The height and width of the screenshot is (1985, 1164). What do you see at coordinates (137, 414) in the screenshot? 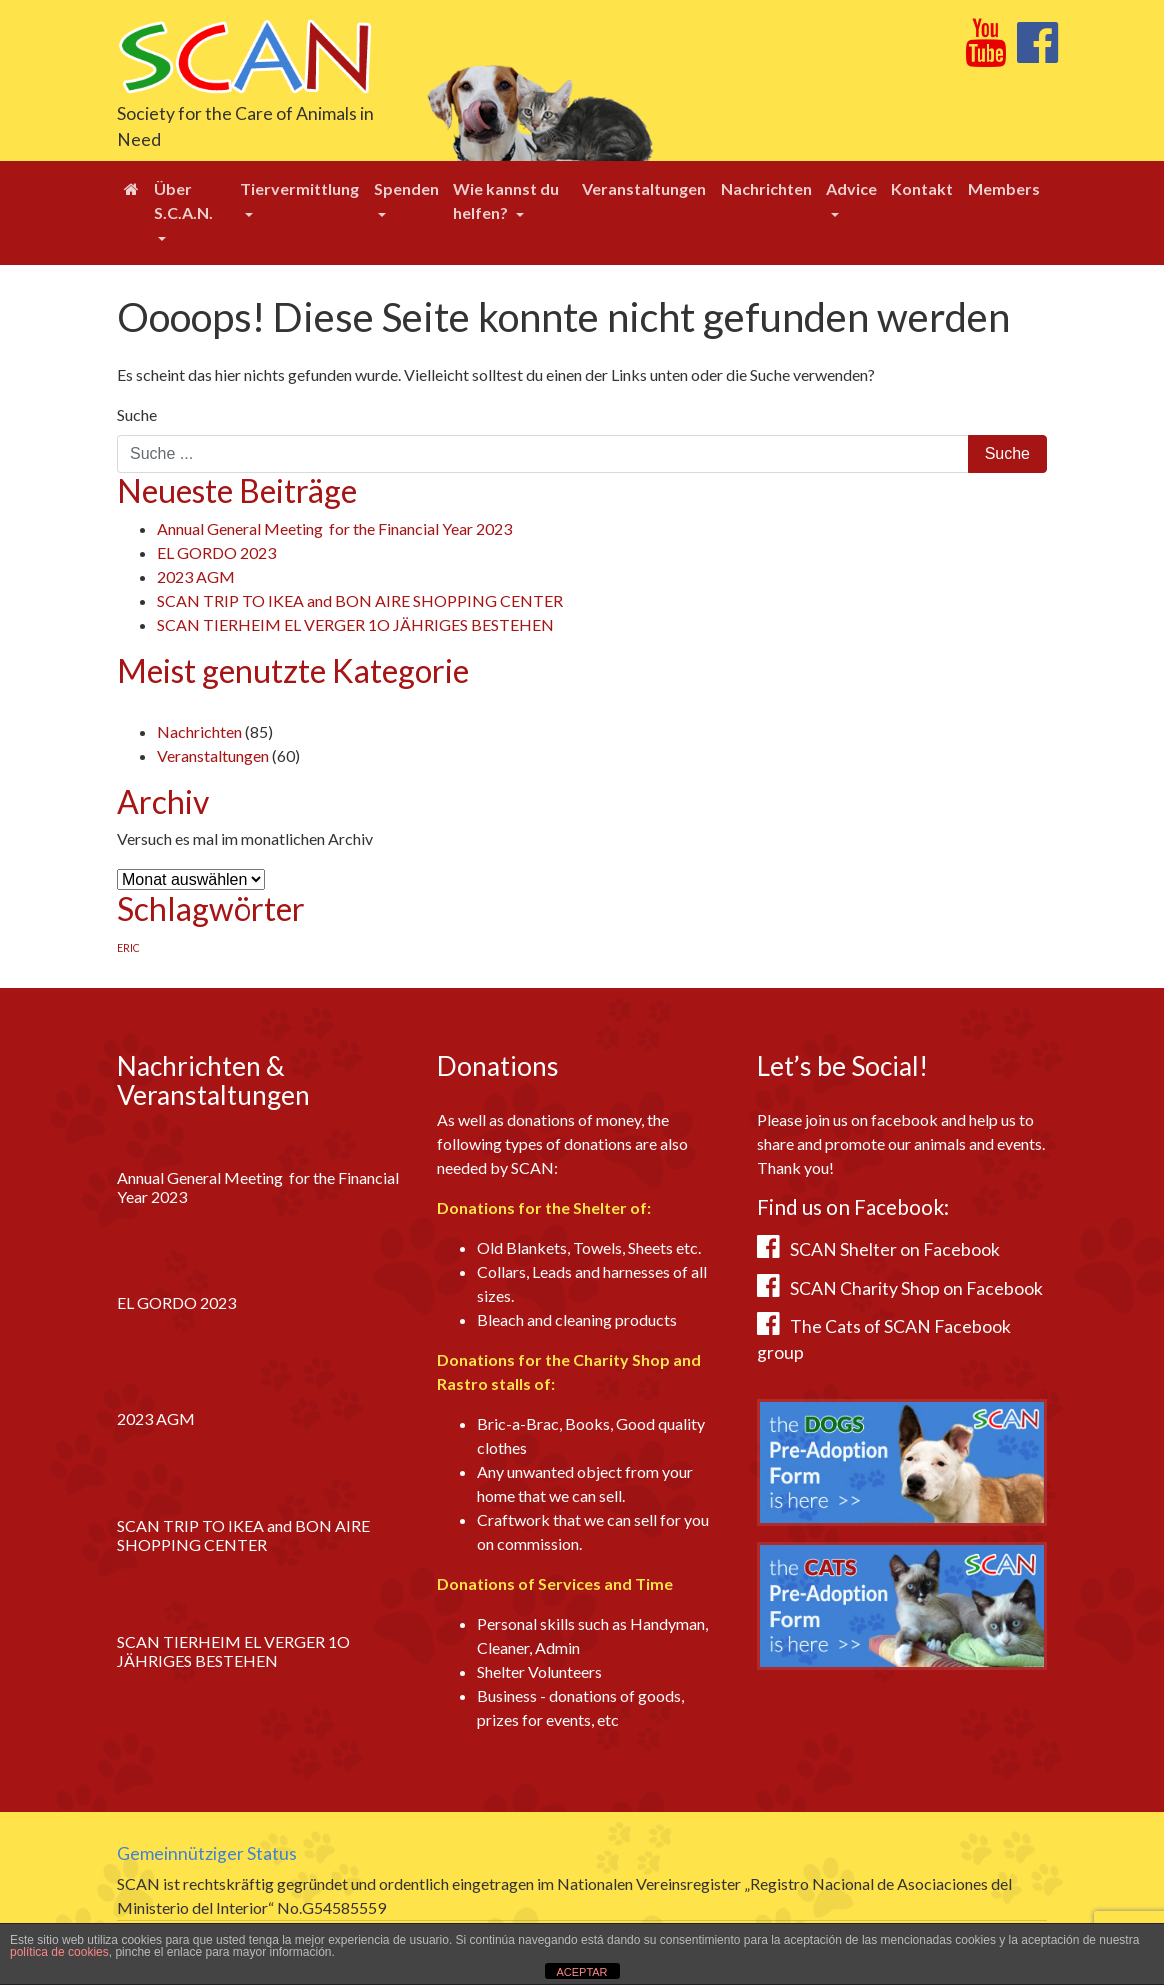
I see `Suche` at bounding box center [137, 414].